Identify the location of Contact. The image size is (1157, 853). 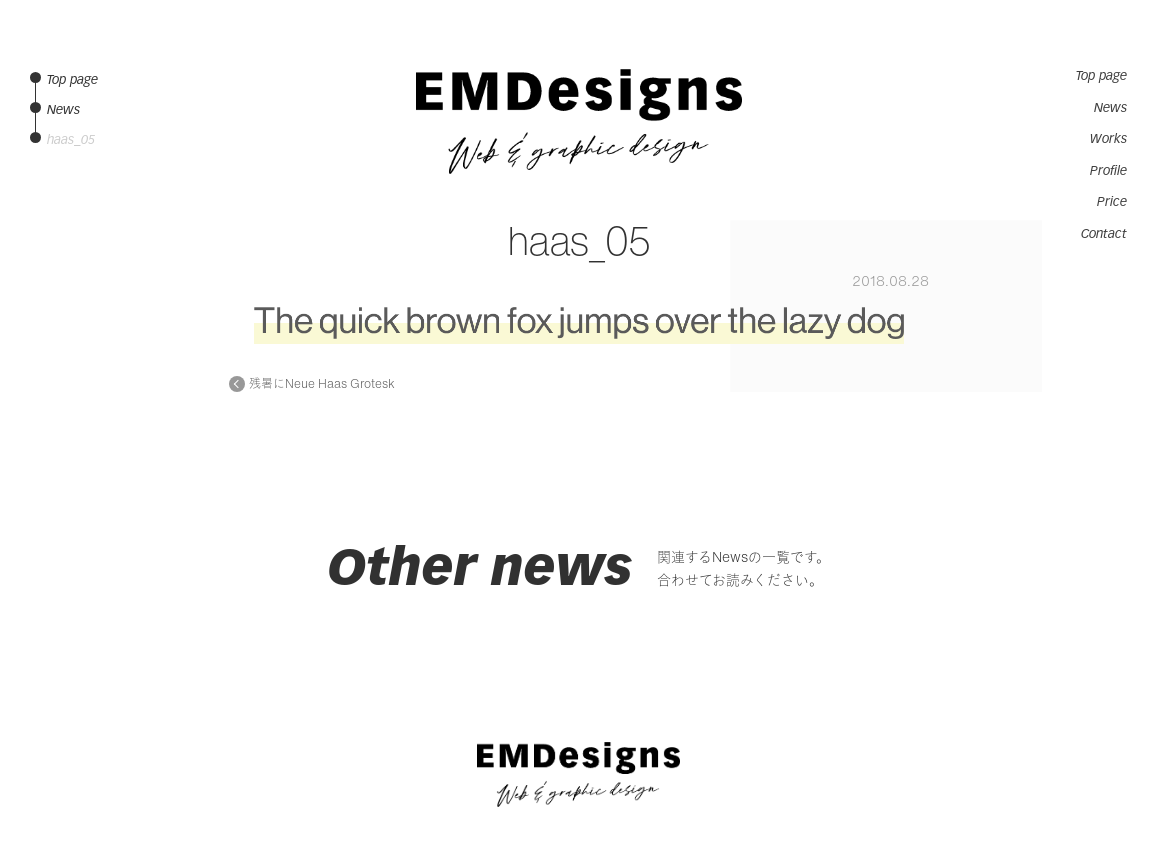
(1104, 234).